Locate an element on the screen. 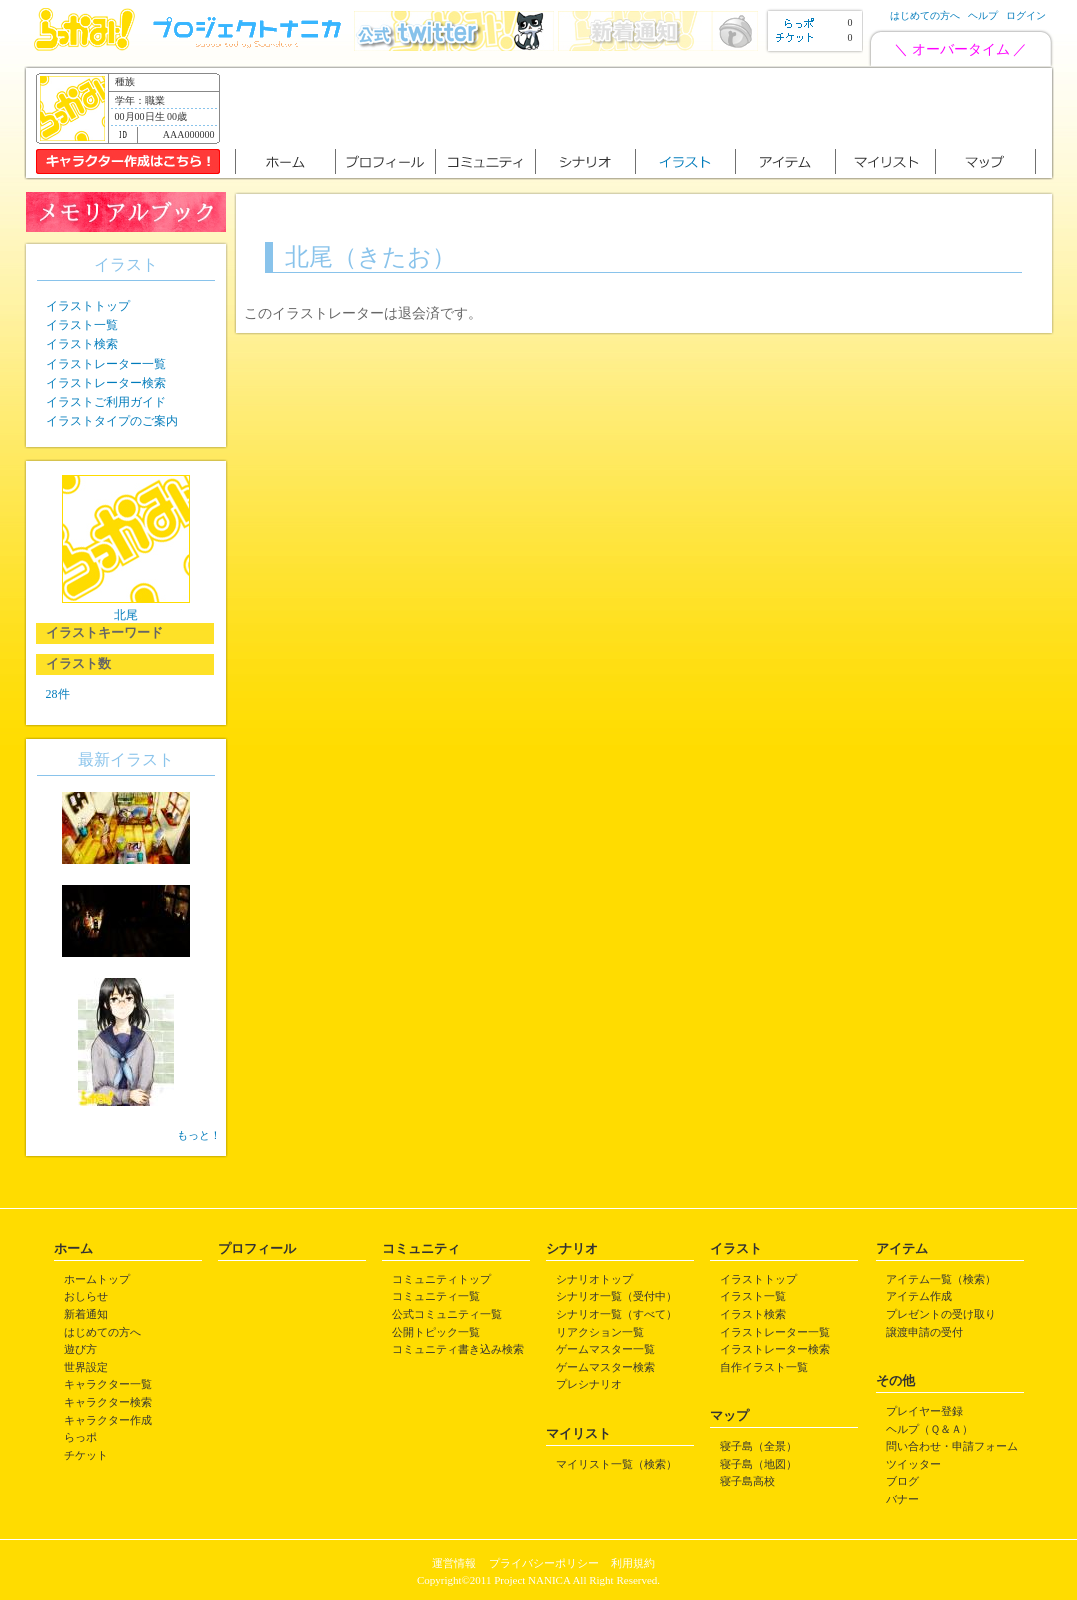 This screenshot has height=1600, width=1077. イラストレーター一覧 is located at coordinates (106, 364).